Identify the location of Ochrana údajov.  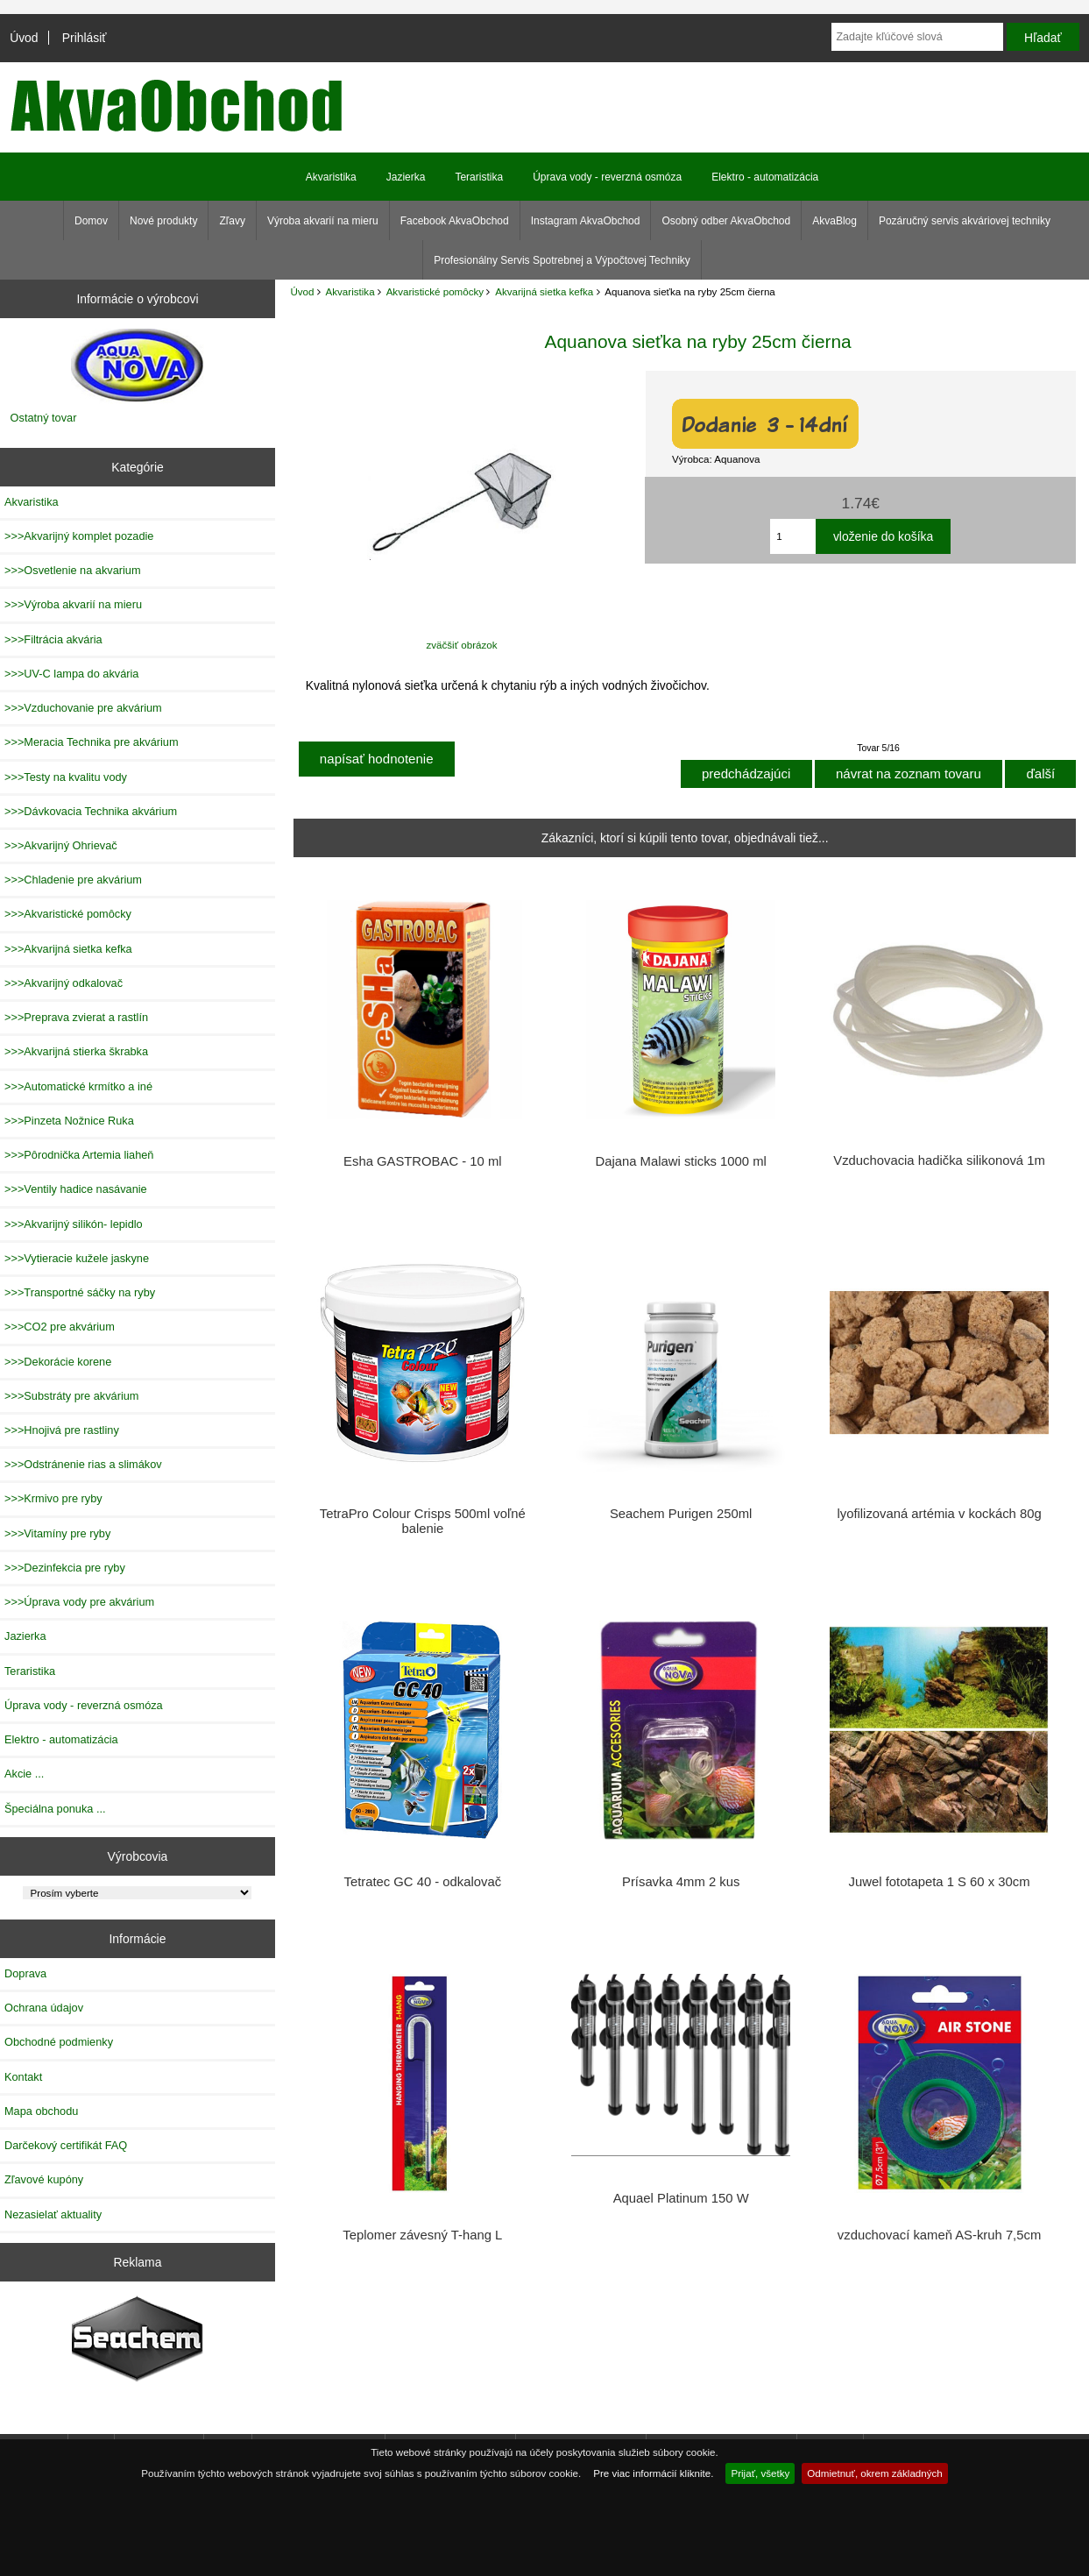
(43, 2007).